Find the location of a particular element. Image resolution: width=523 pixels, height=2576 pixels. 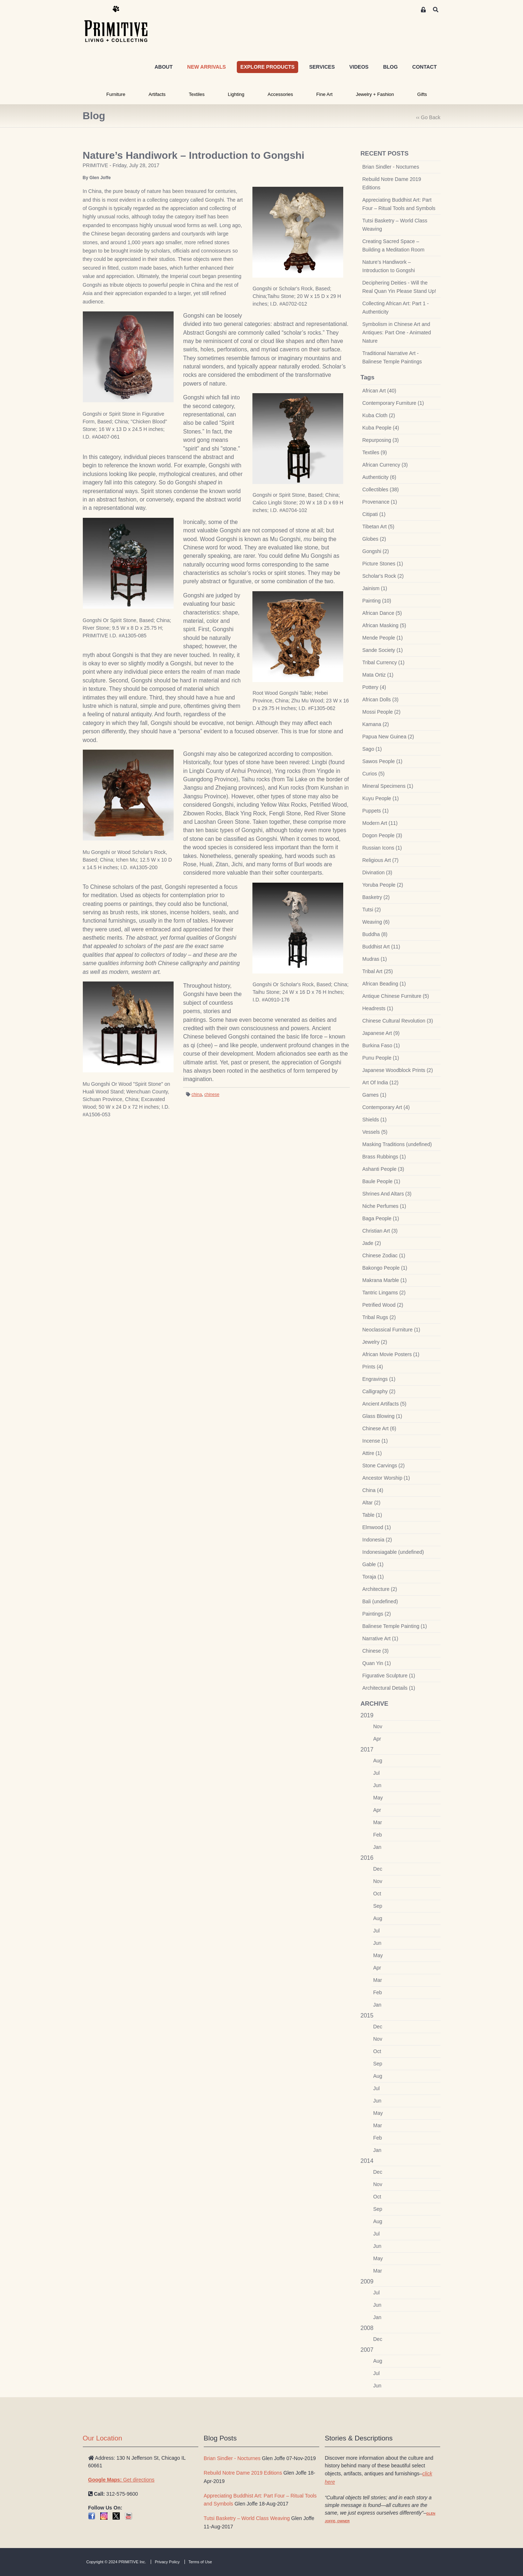

Indonesiagable (undefined) is located at coordinates (393, 1552).